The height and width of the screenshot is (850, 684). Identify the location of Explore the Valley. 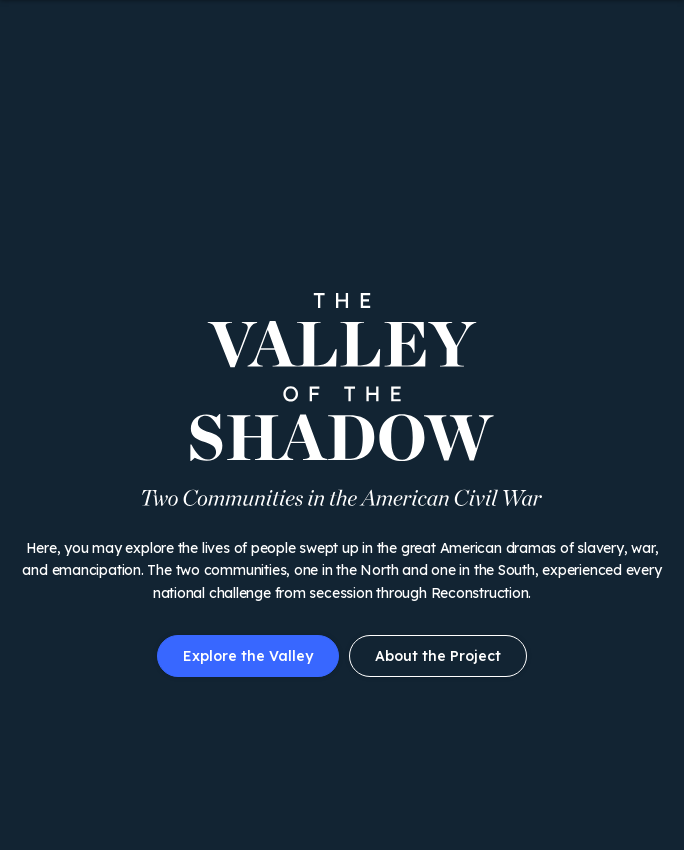
(248, 656).